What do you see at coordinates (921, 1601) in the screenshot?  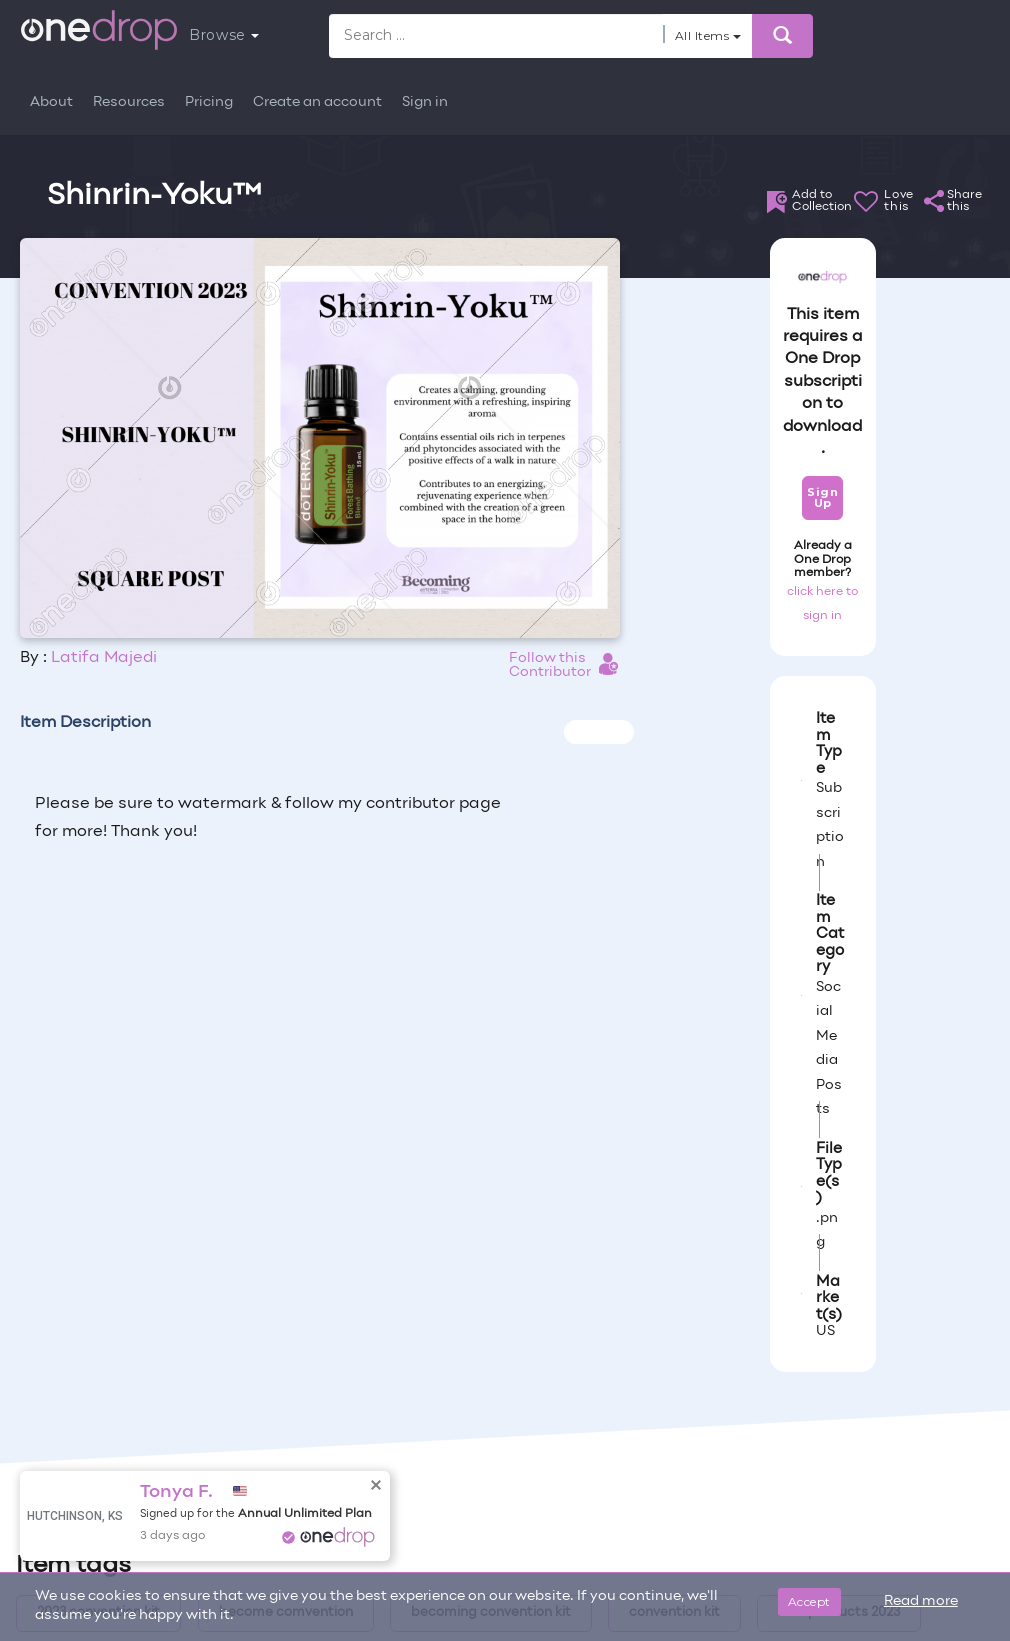 I see `Read more` at bounding box center [921, 1601].